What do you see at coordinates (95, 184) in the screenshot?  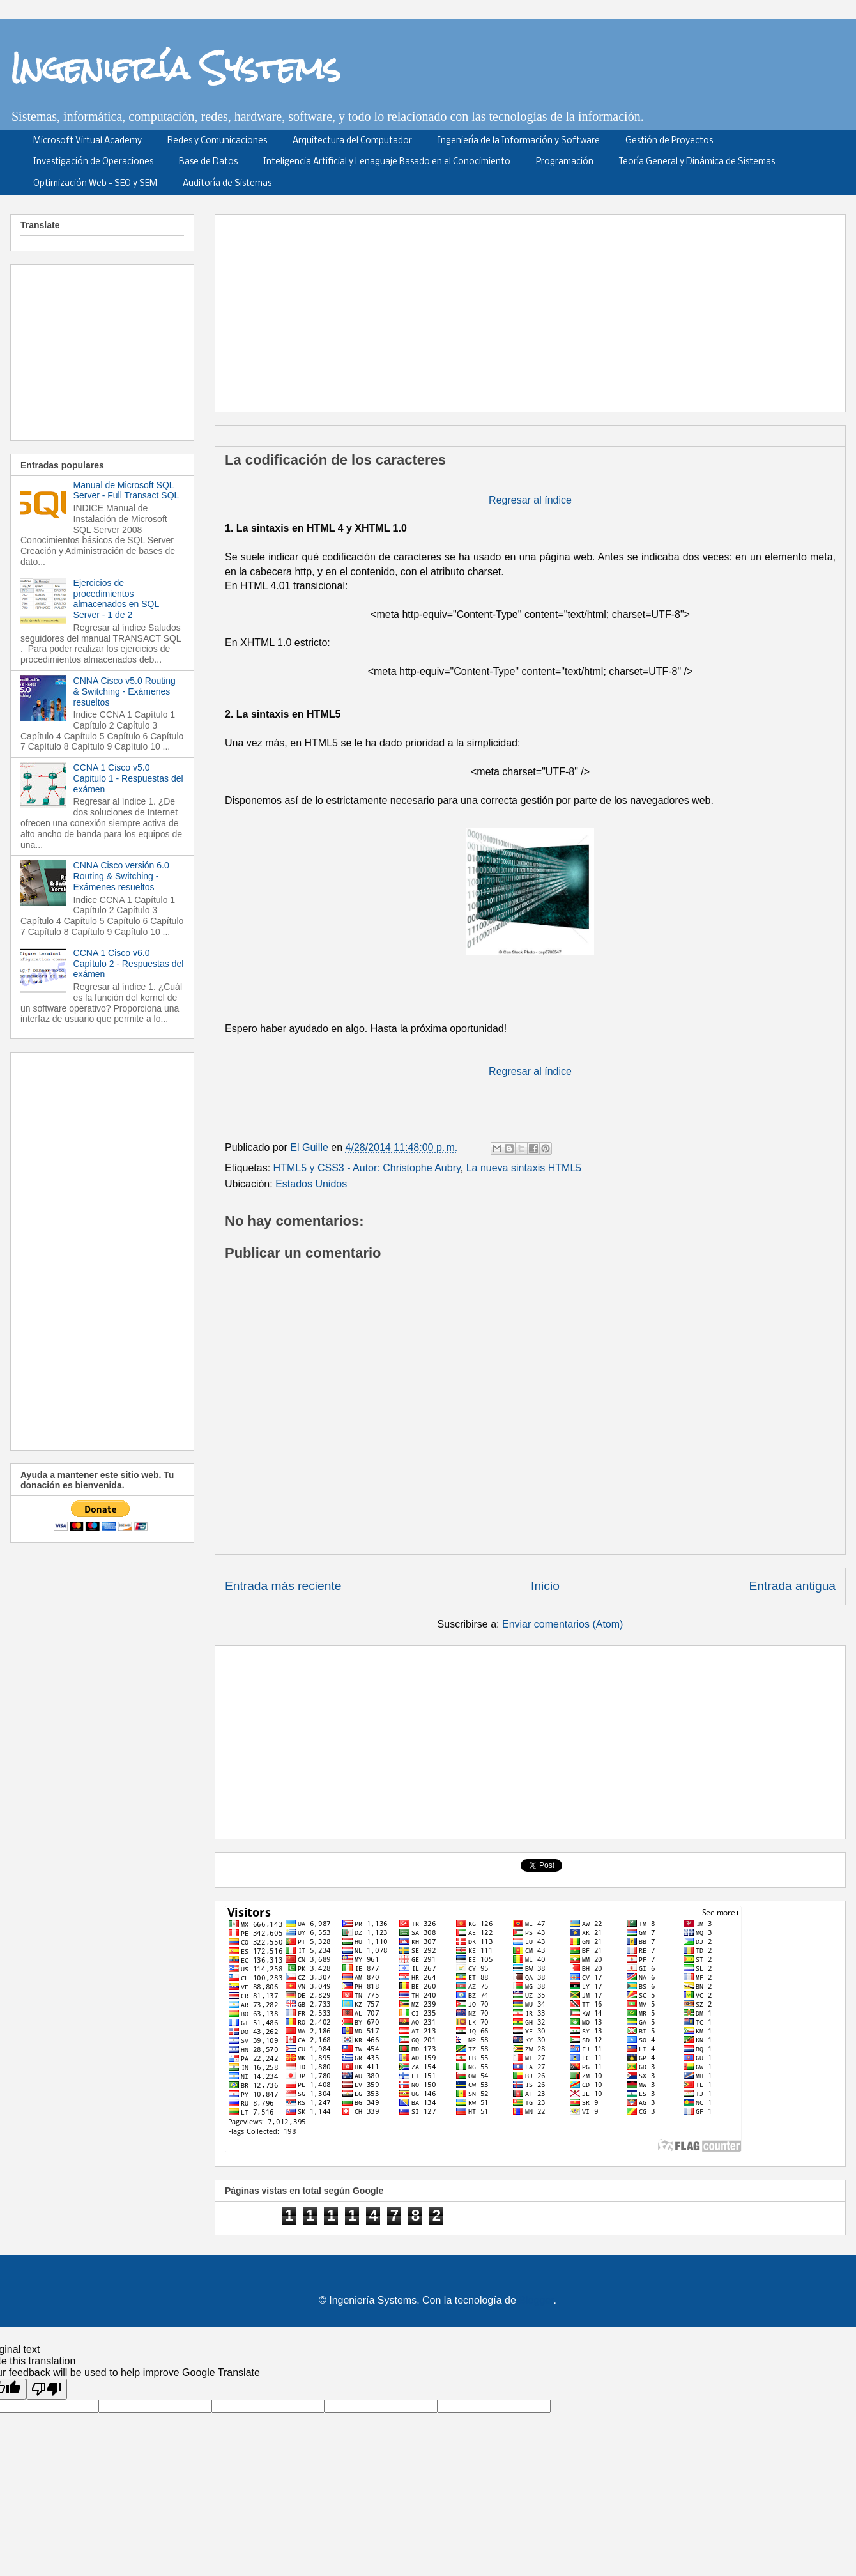 I see `Optimización Web - SEO y SEM` at bounding box center [95, 184].